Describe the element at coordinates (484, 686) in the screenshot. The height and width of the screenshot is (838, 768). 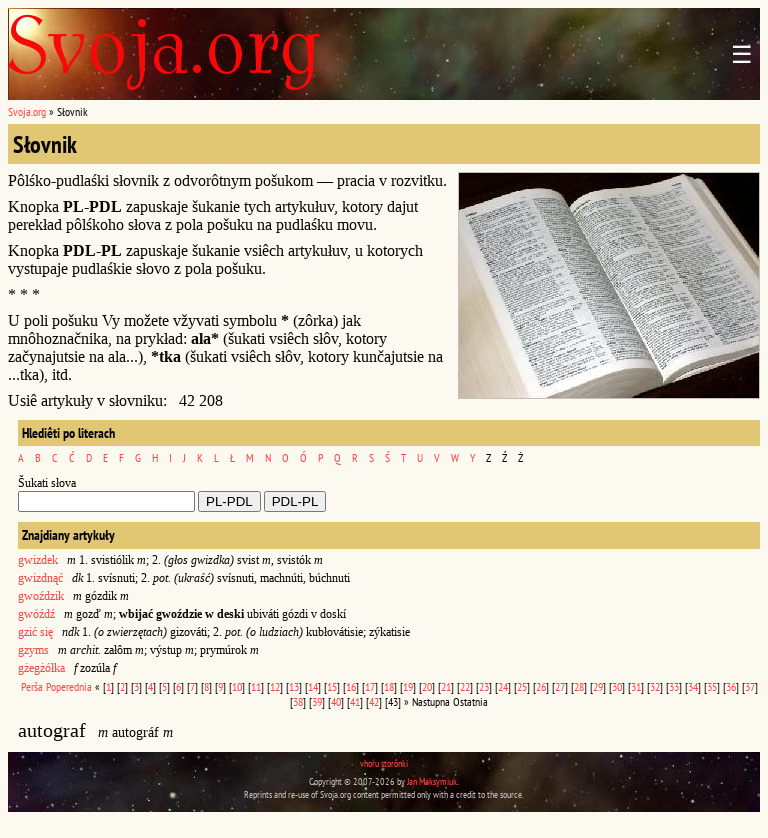
I see `23` at that location.